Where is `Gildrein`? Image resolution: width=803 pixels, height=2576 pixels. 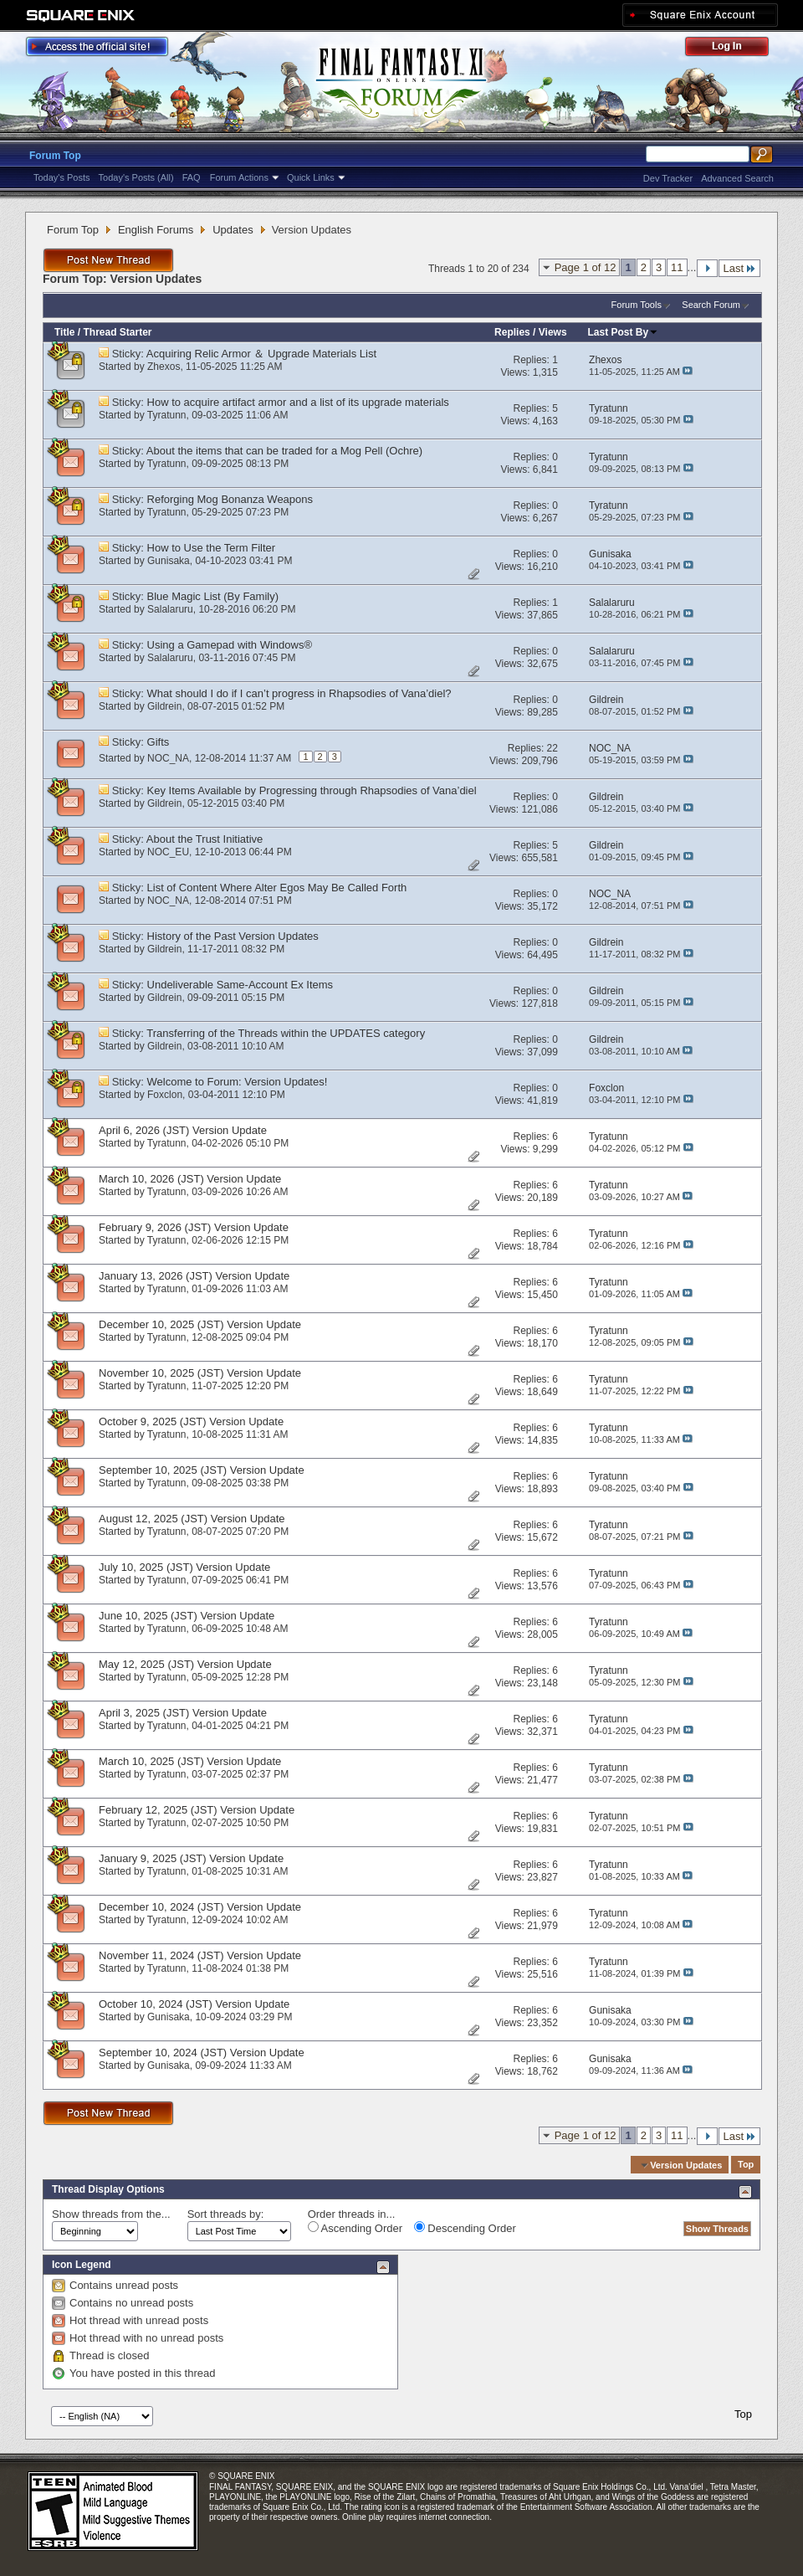
Gildrein is located at coordinates (164, 706).